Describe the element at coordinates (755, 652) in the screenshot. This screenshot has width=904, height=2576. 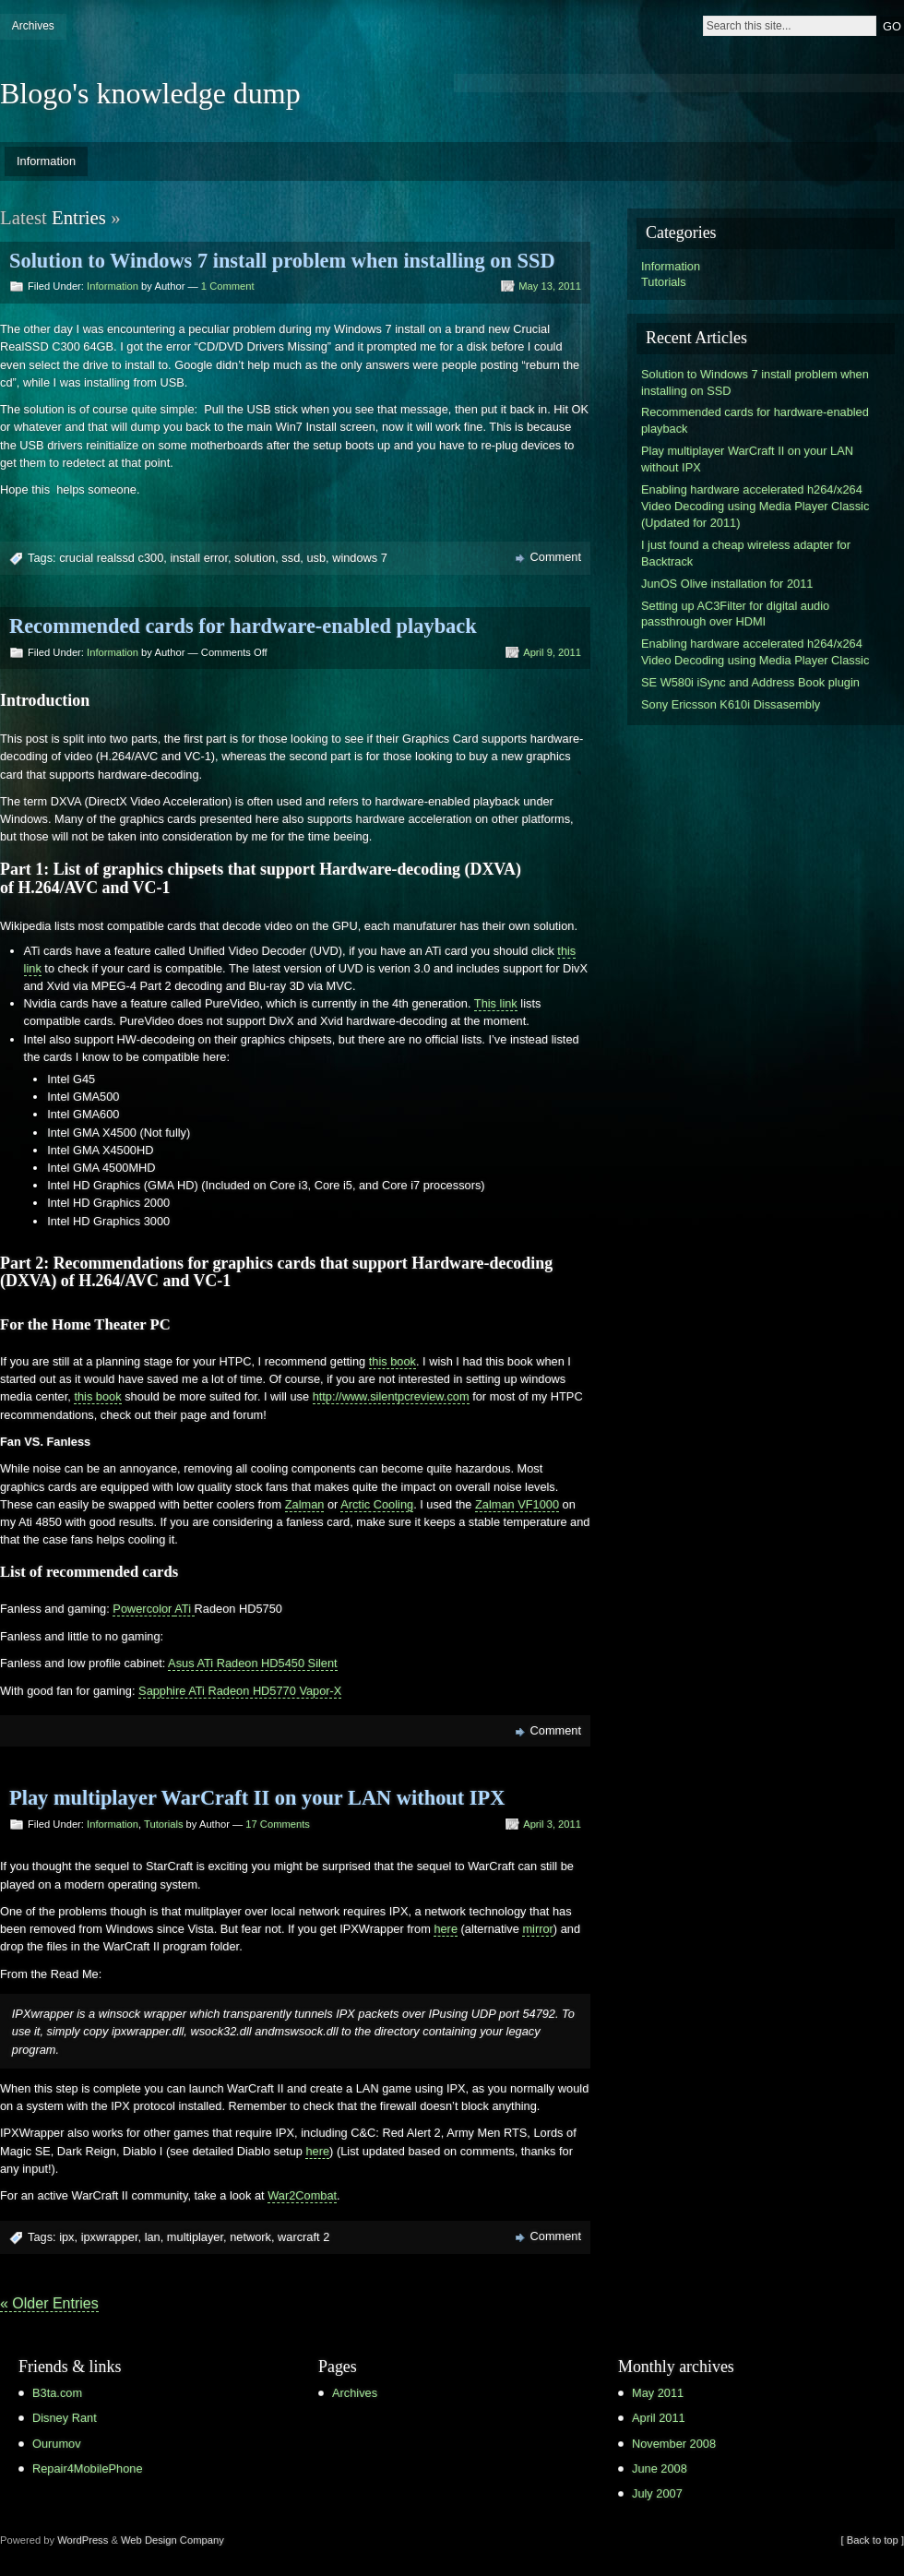
I see `Enabling hardware accelerated h264/x264 Video Decoding using Media Player Classic` at that location.